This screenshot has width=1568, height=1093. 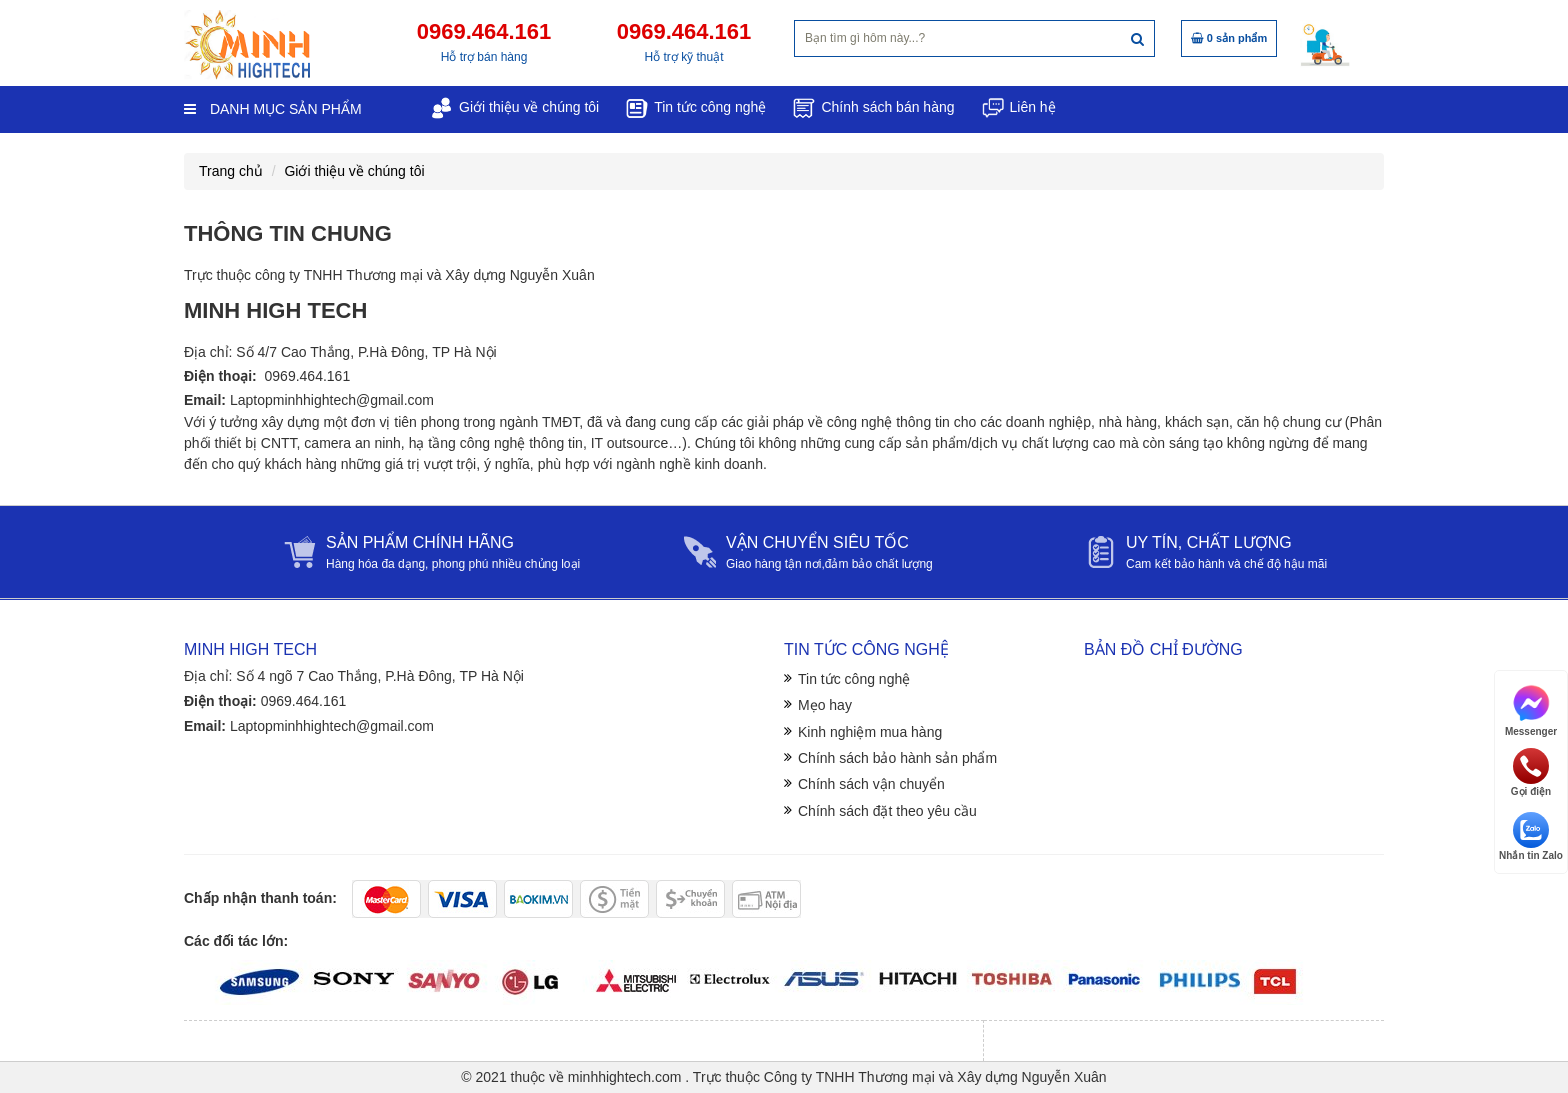 I want to click on Trang chủ, so click(x=231, y=171).